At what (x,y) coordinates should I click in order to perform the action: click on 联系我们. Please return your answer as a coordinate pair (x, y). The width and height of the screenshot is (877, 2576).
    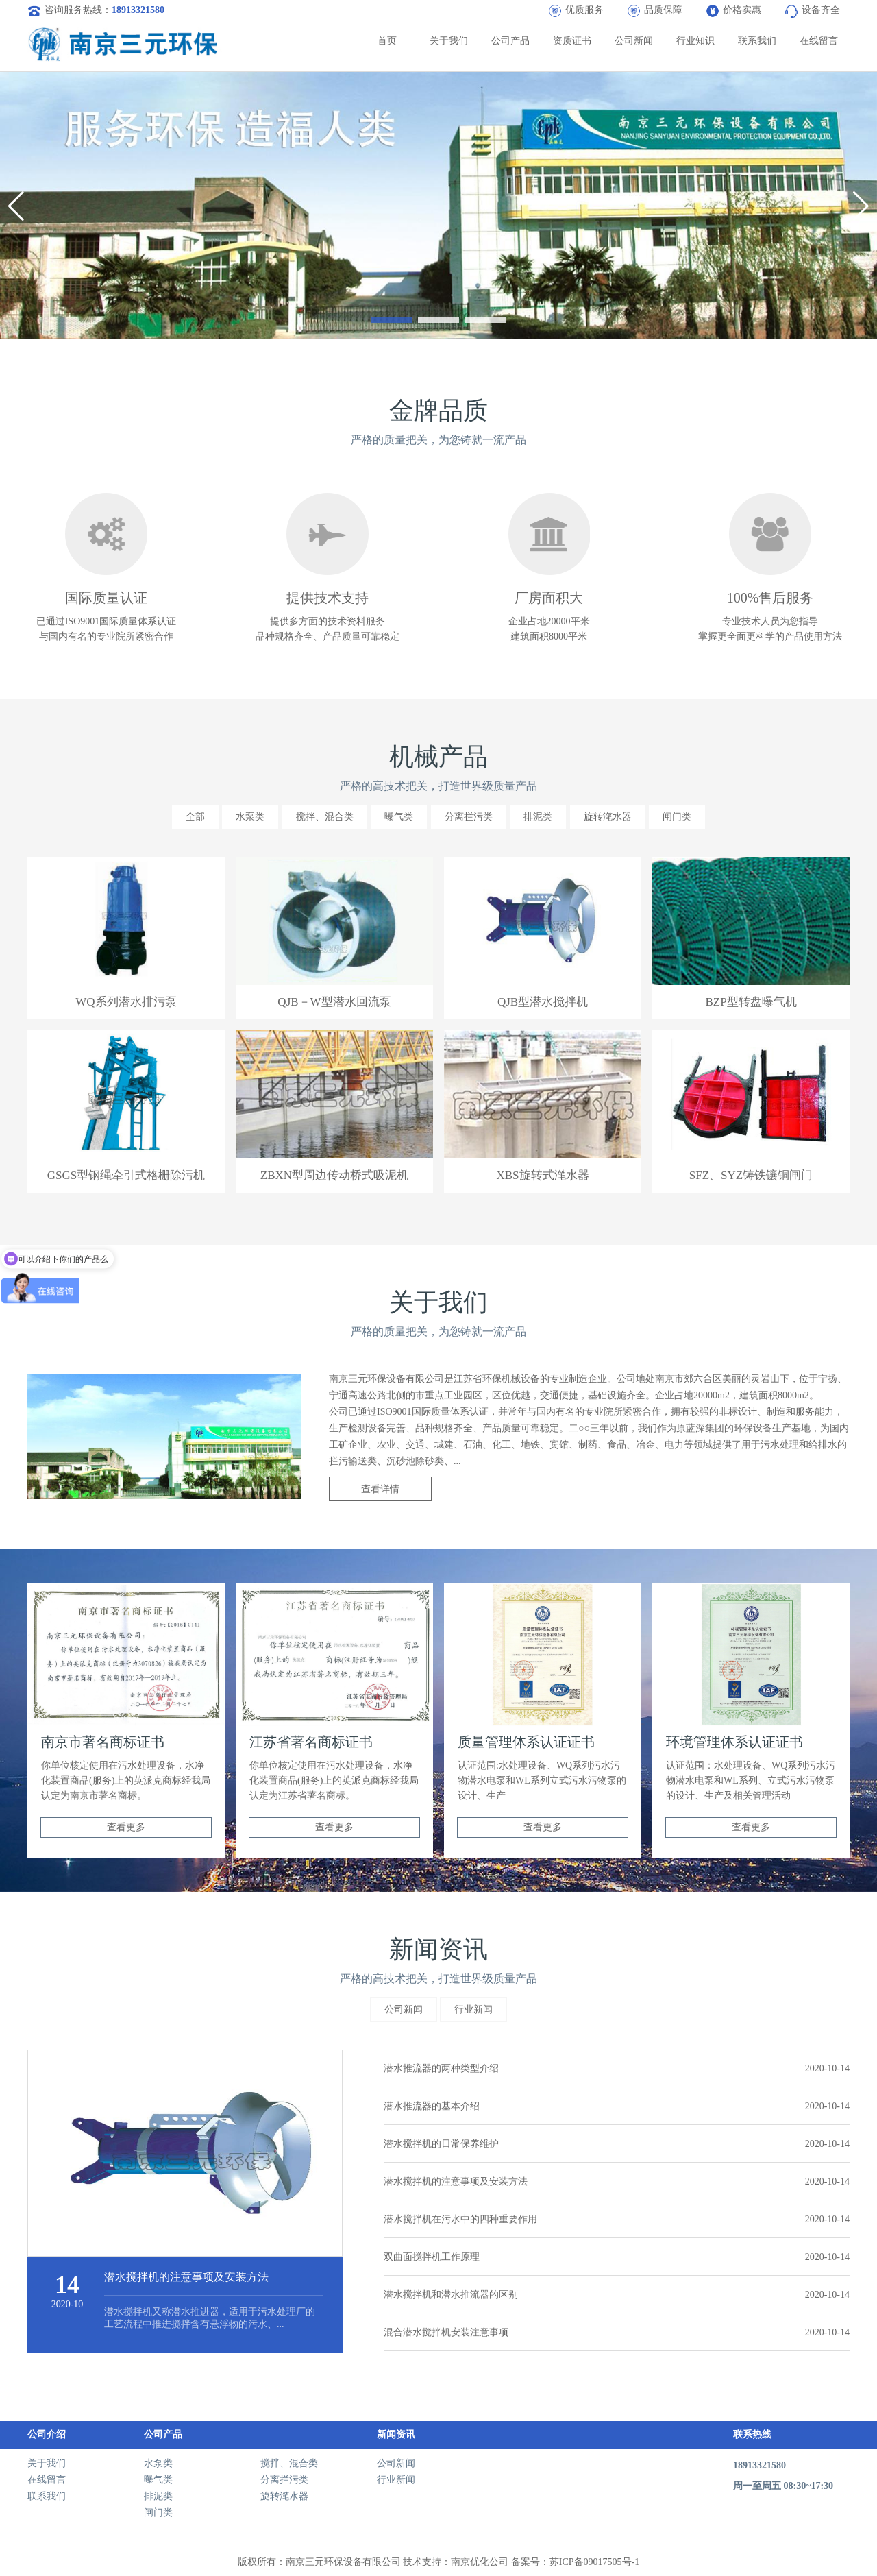
    Looking at the image, I should click on (757, 41).